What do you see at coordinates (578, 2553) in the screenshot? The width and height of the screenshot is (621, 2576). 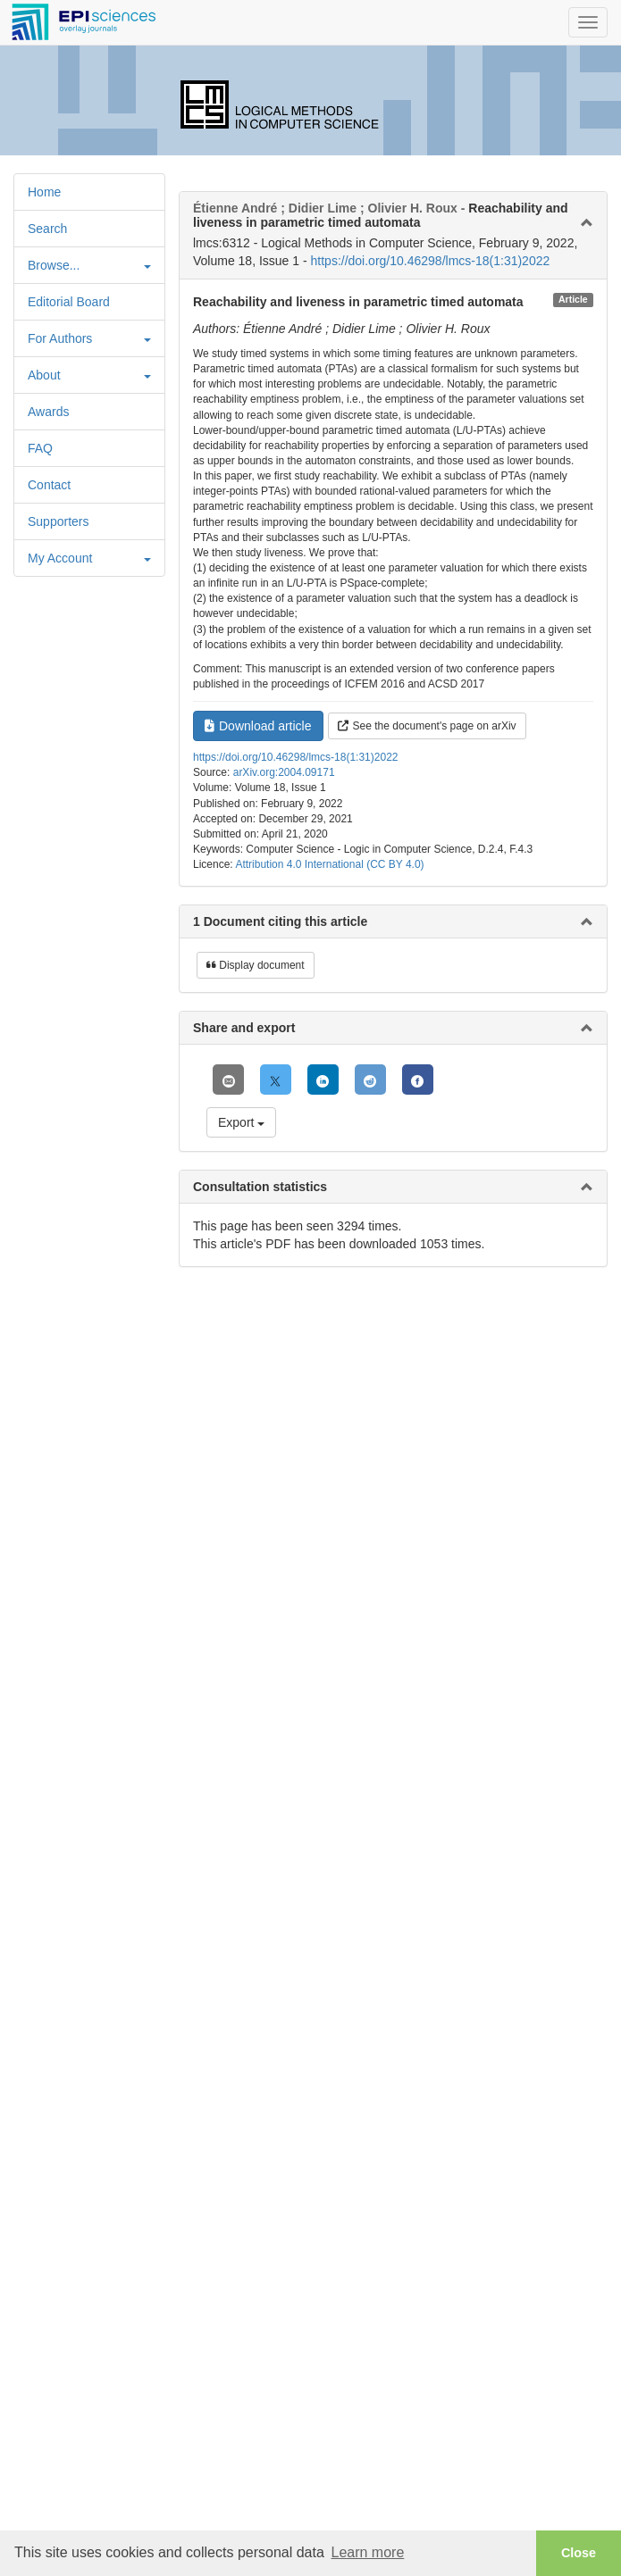 I see `Close [button]` at bounding box center [578, 2553].